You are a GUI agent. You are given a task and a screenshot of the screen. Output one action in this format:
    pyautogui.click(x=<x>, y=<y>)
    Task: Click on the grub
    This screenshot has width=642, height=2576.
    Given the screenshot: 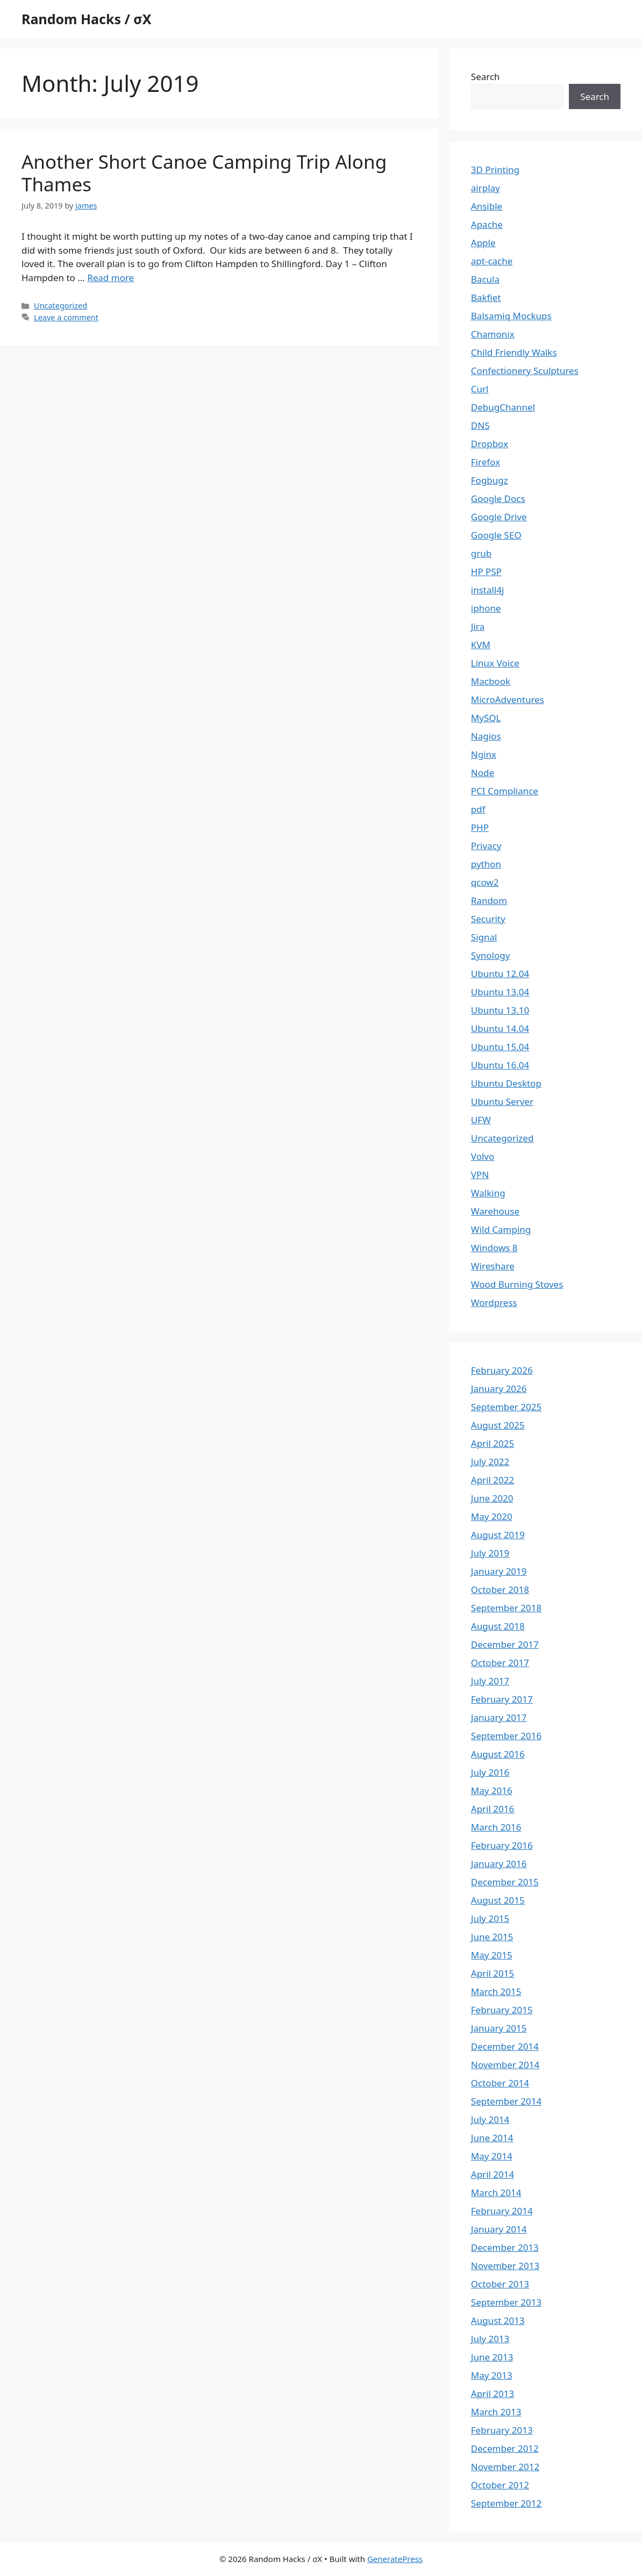 What is the action you would take?
    pyautogui.click(x=481, y=553)
    